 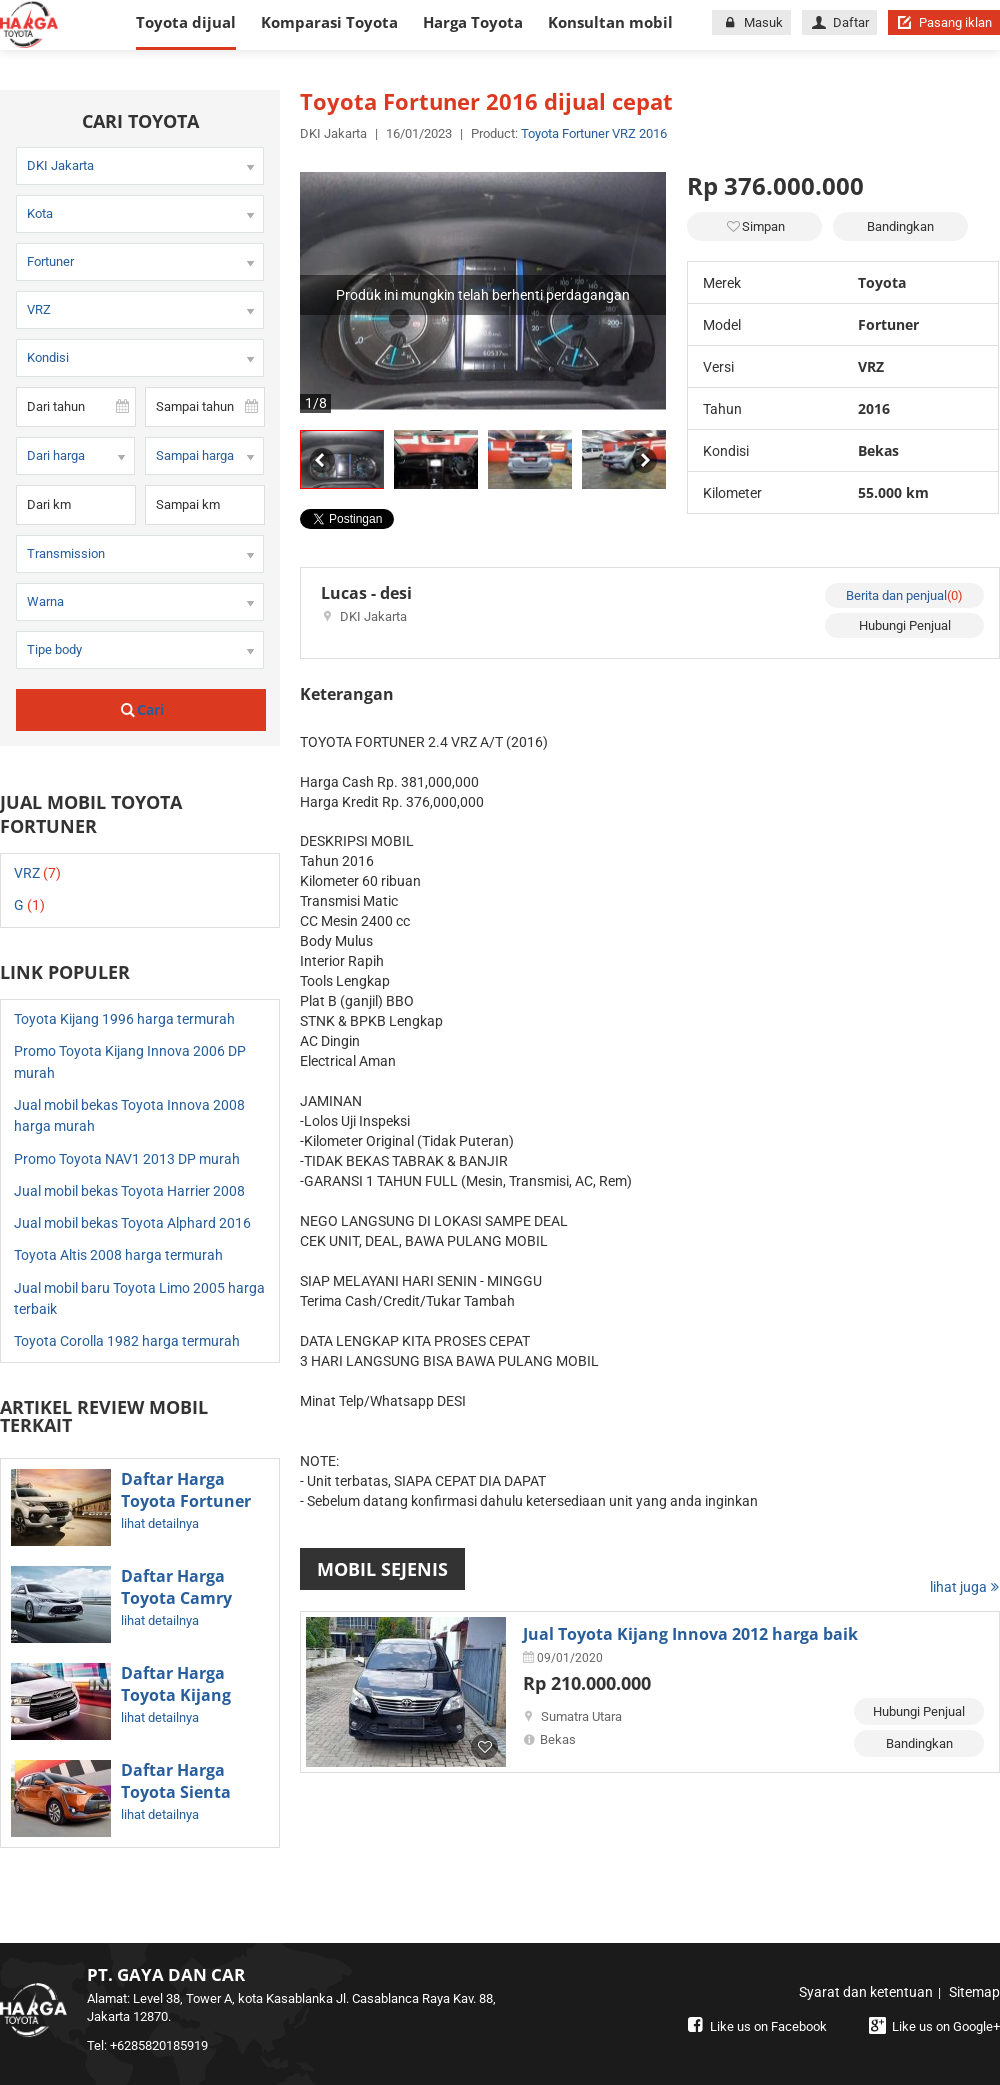 I want to click on Jual mobil bekas Toyota Alphard 2016, so click(x=132, y=1223).